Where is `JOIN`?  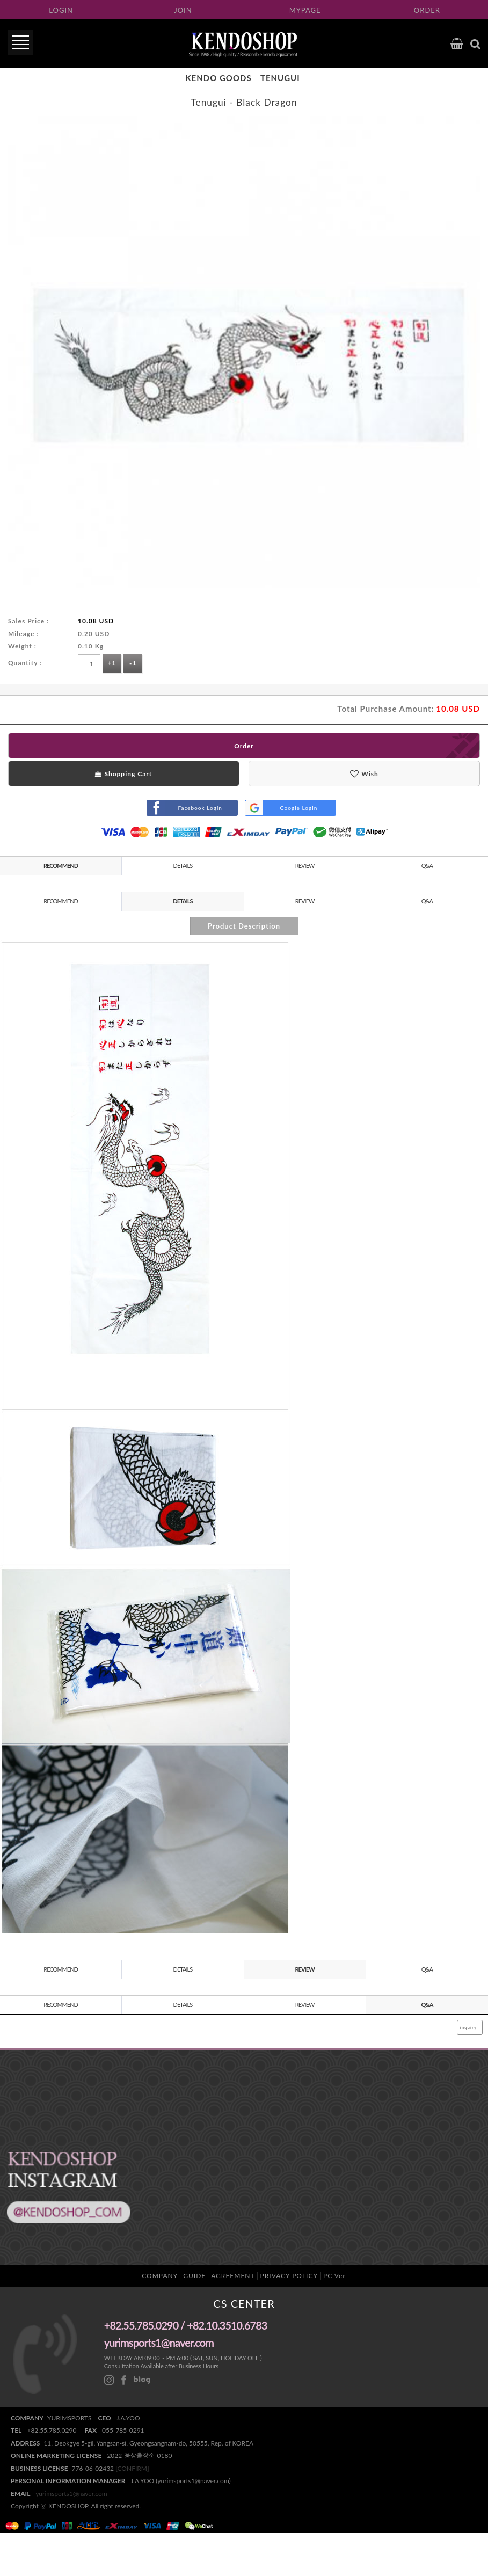
JOIN is located at coordinates (183, 10).